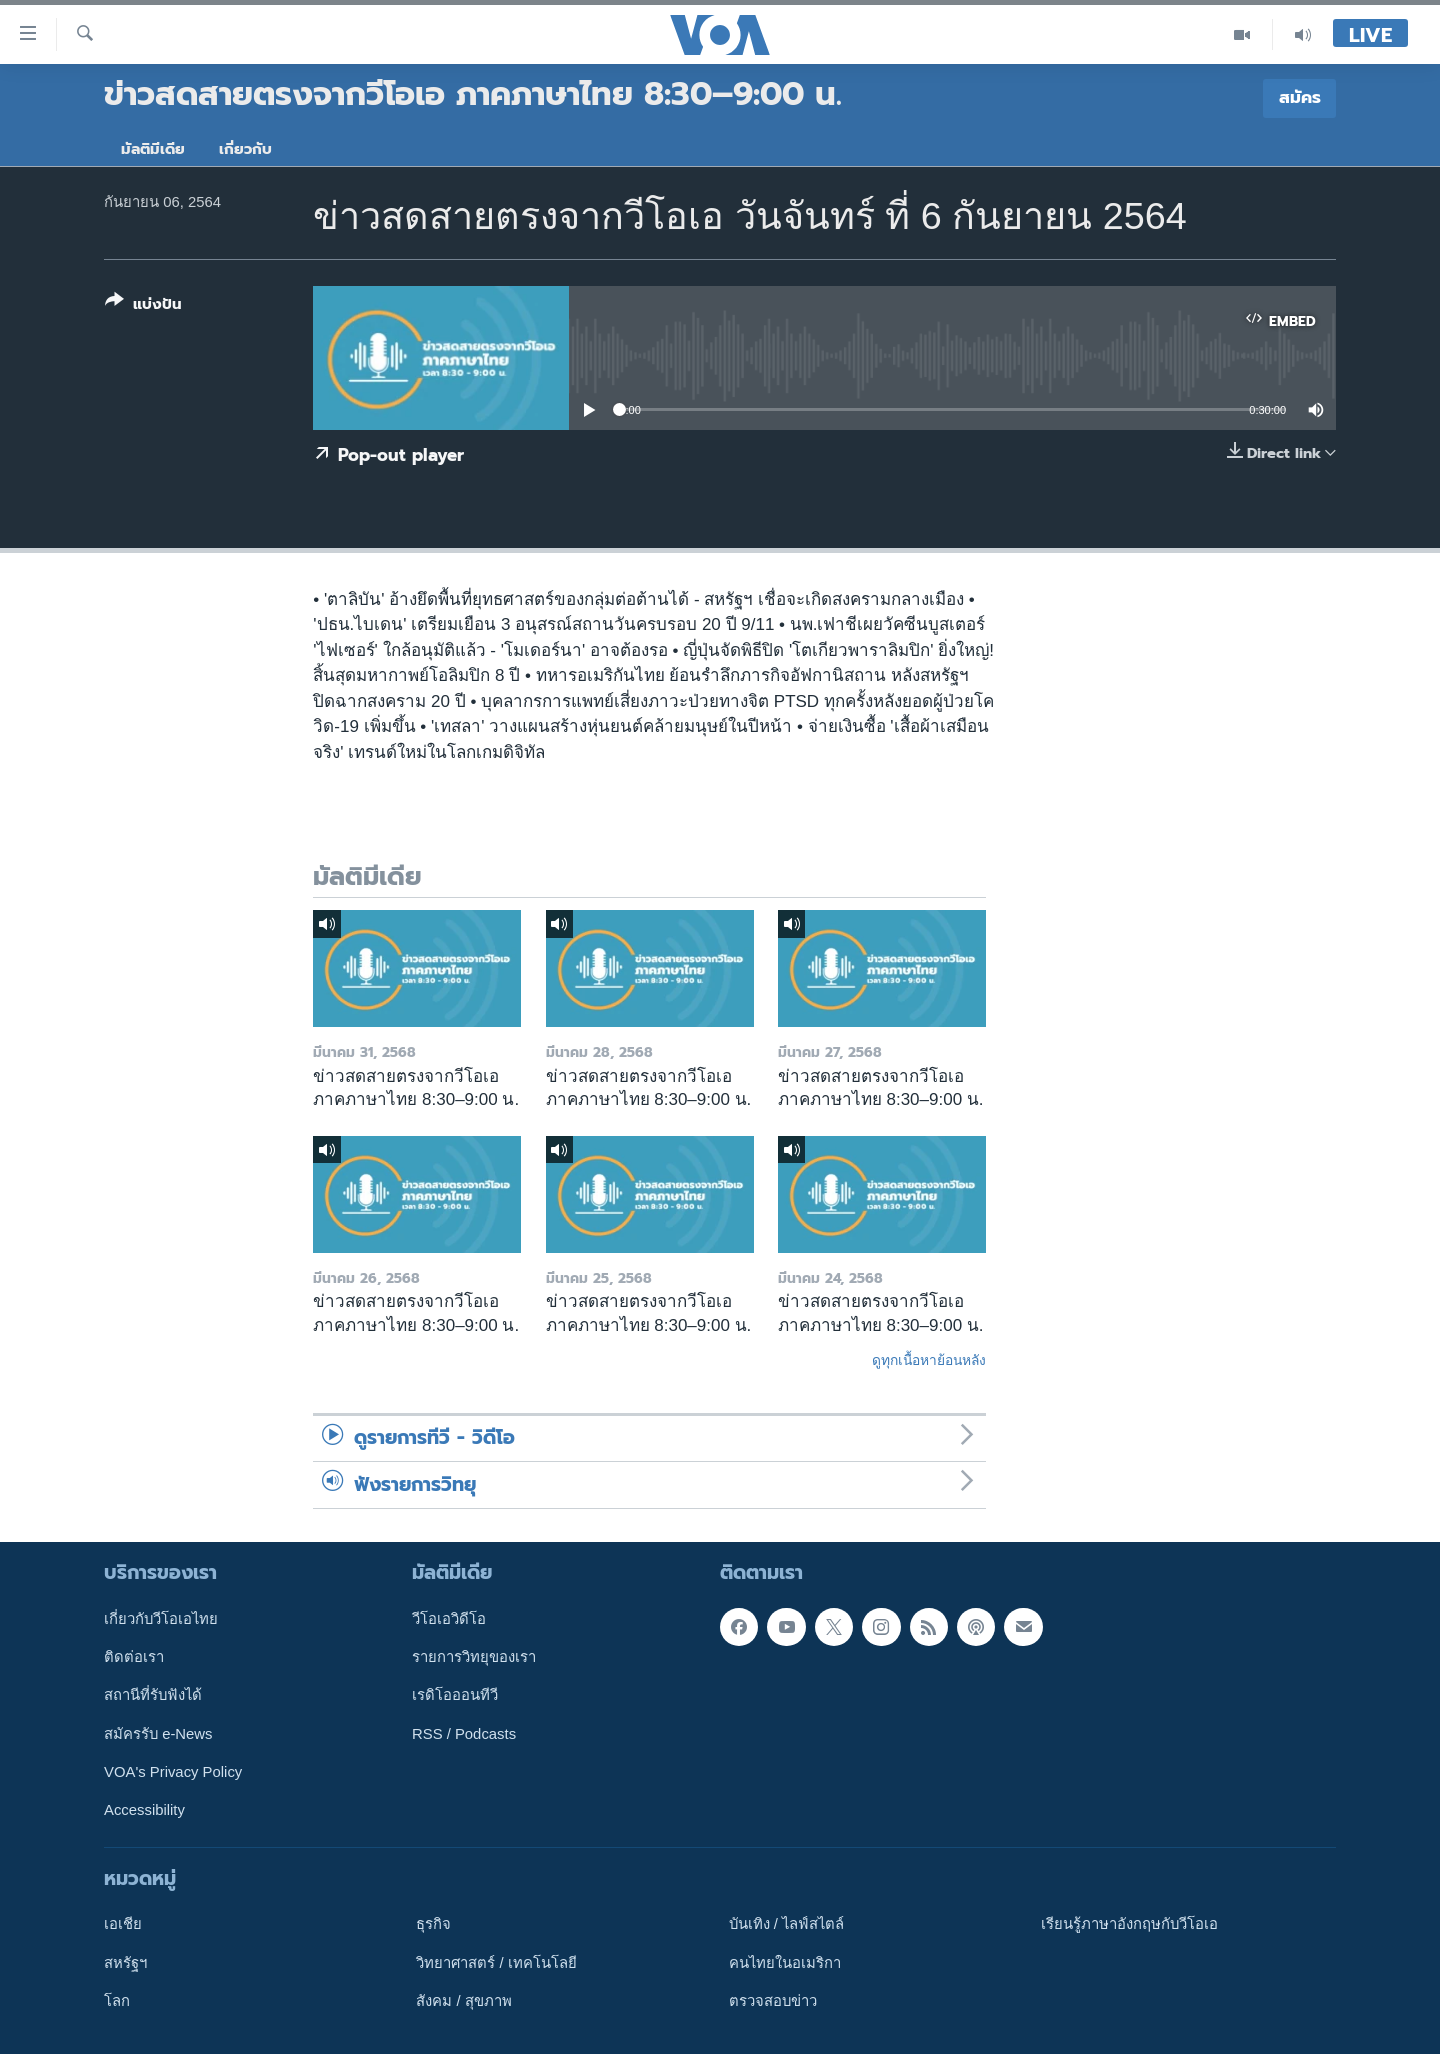 This screenshot has width=1440, height=2054. I want to click on ตรวจสอบข่าว, so click(773, 2001).